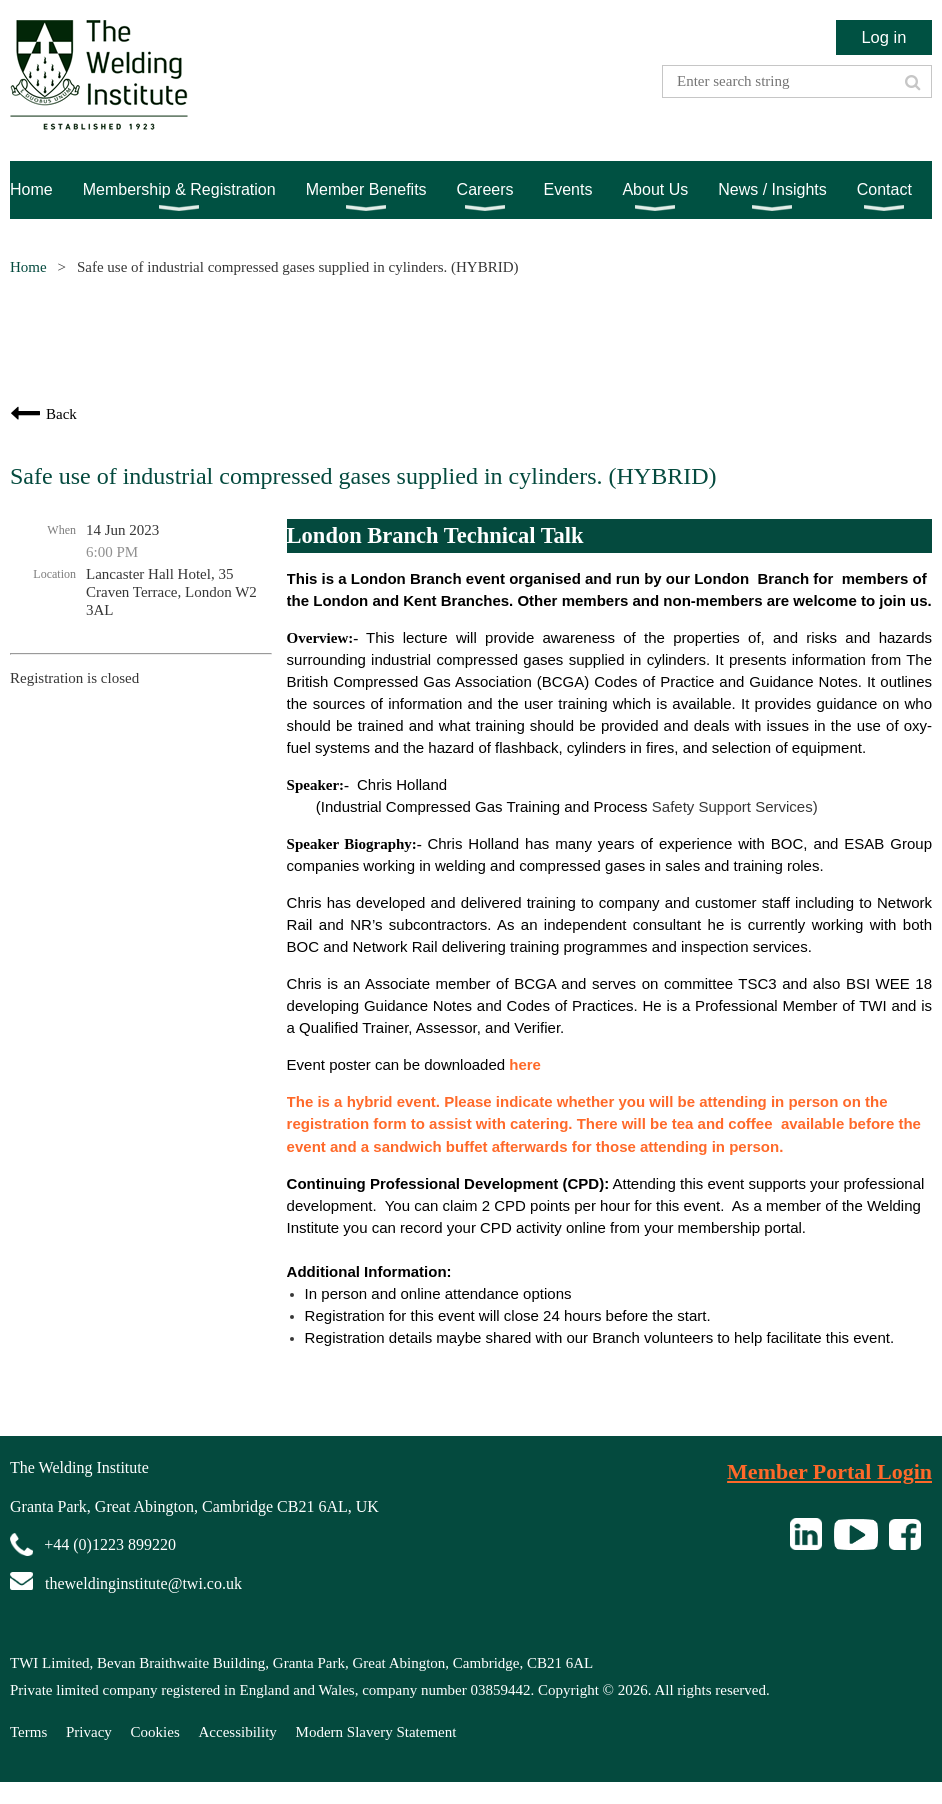 This screenshot has height=1804, width=942. What do you see at coordinates (238, 1732) in the screenshot?
I see `Accessibility` at bounding box center [238, 1732].